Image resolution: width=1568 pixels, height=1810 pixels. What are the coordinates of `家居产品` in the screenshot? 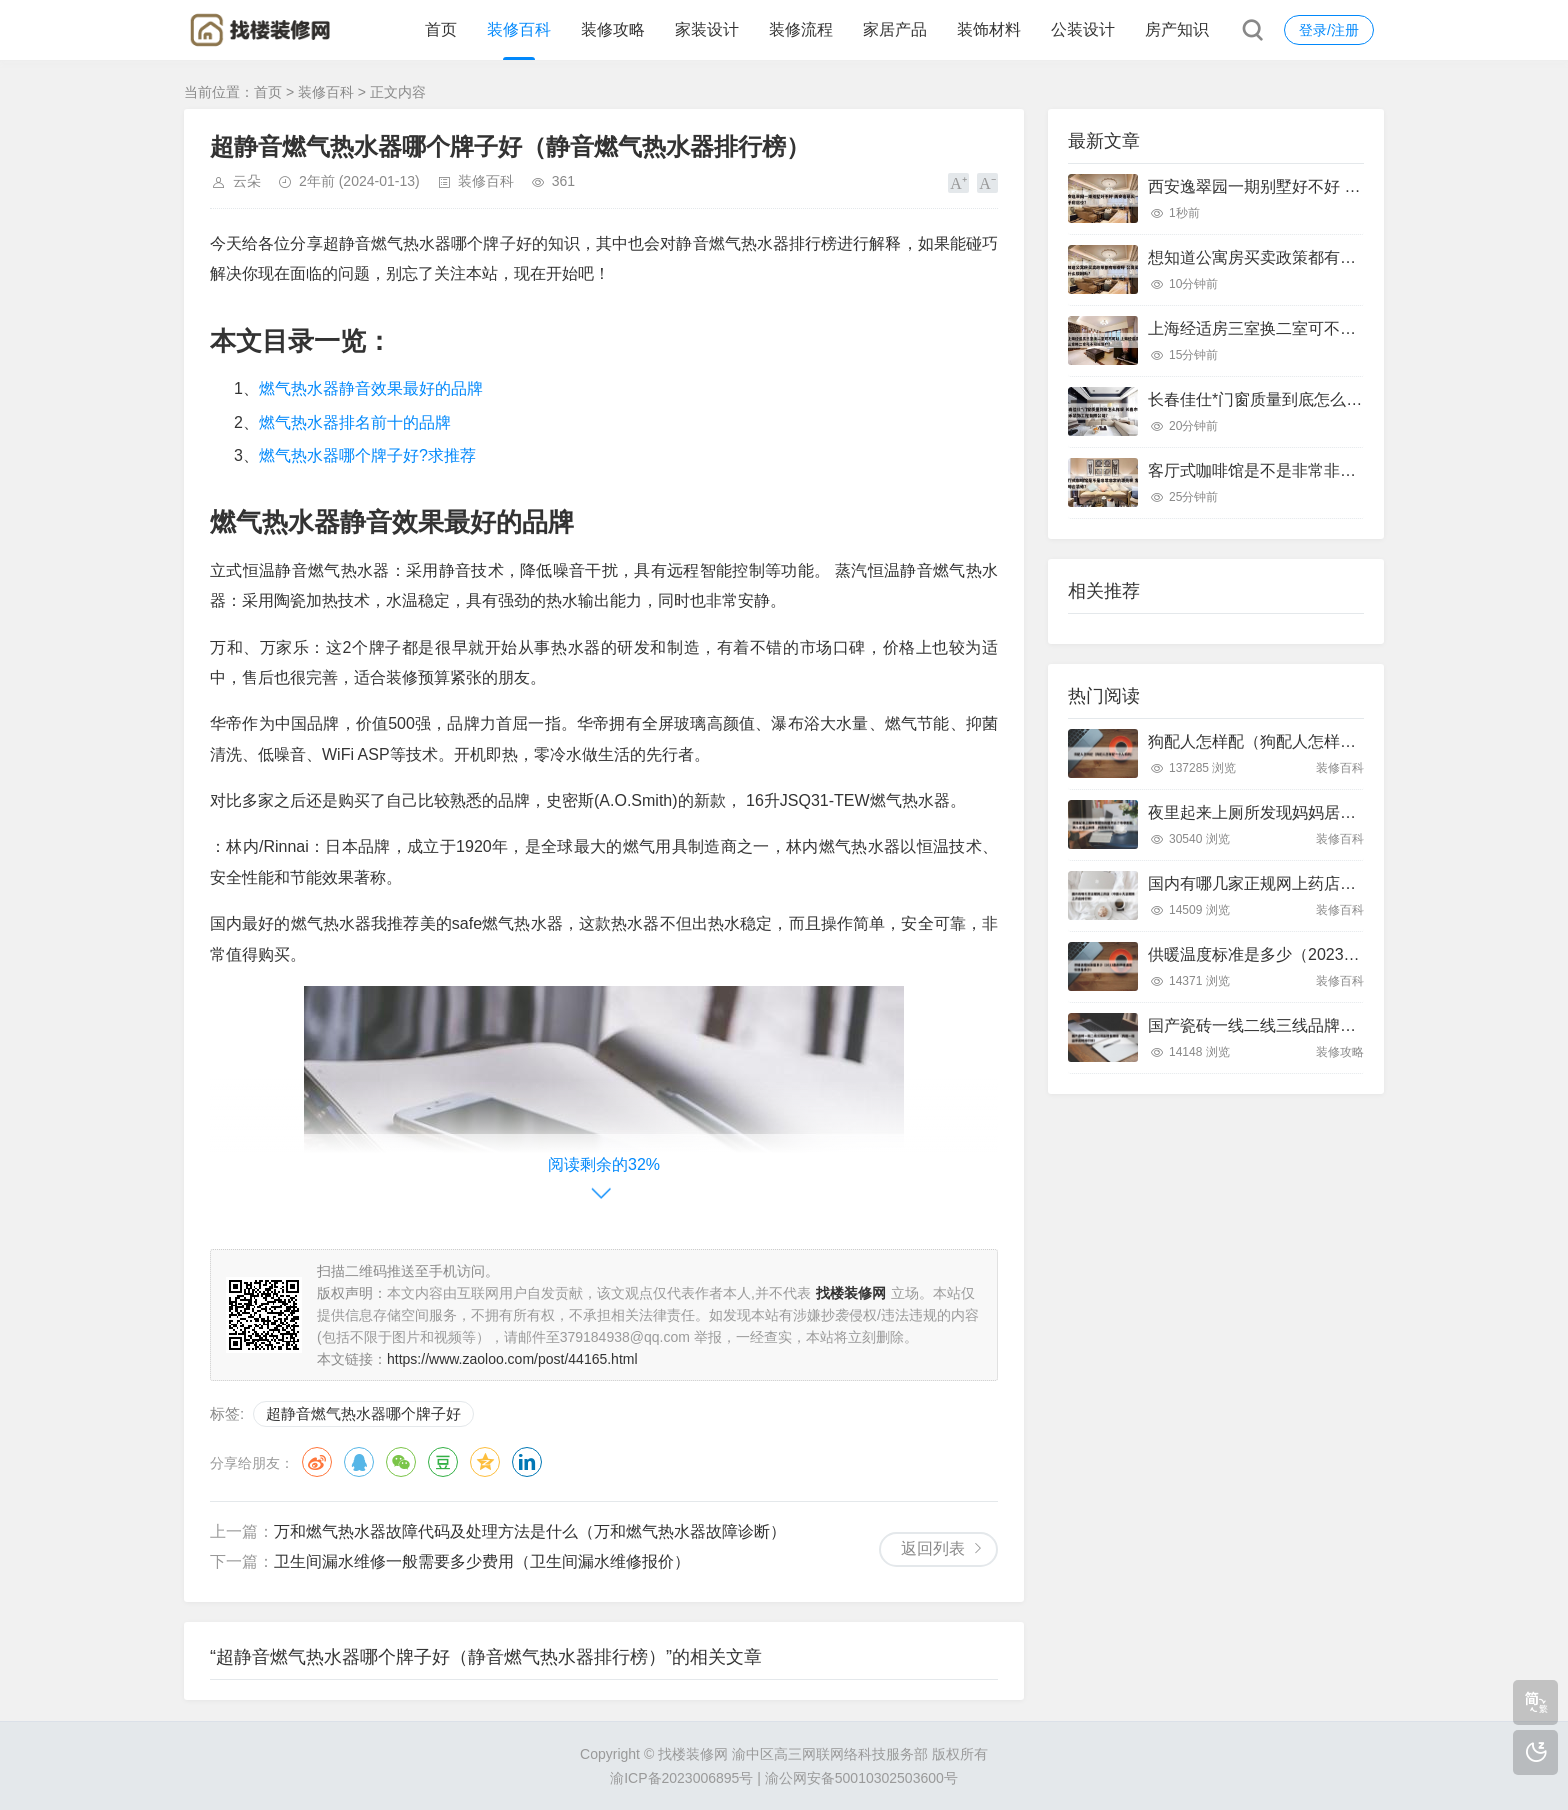 It's located at (895, 29).